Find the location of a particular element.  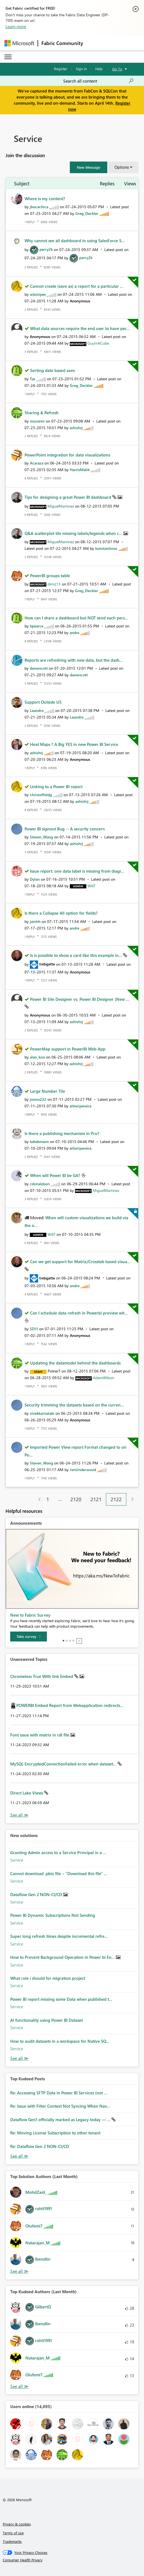

PowerPoint integration for data visualizations is located at coordinates (67, 455).